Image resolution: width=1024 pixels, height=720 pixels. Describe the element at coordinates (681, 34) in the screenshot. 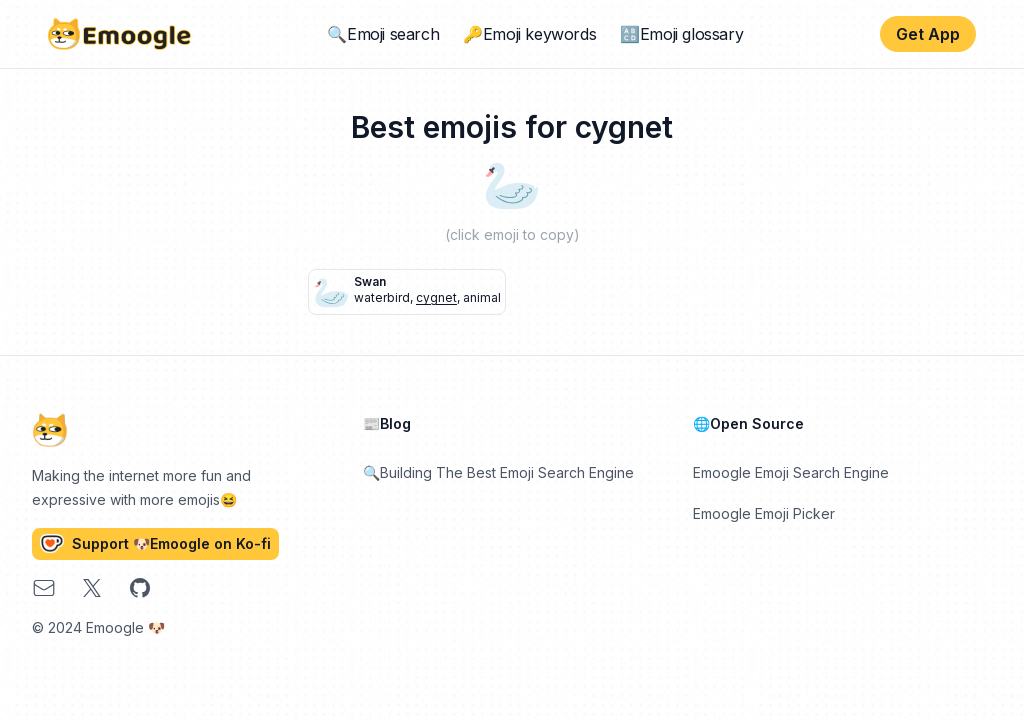

I see `🔠Emoji glossary` at that location.